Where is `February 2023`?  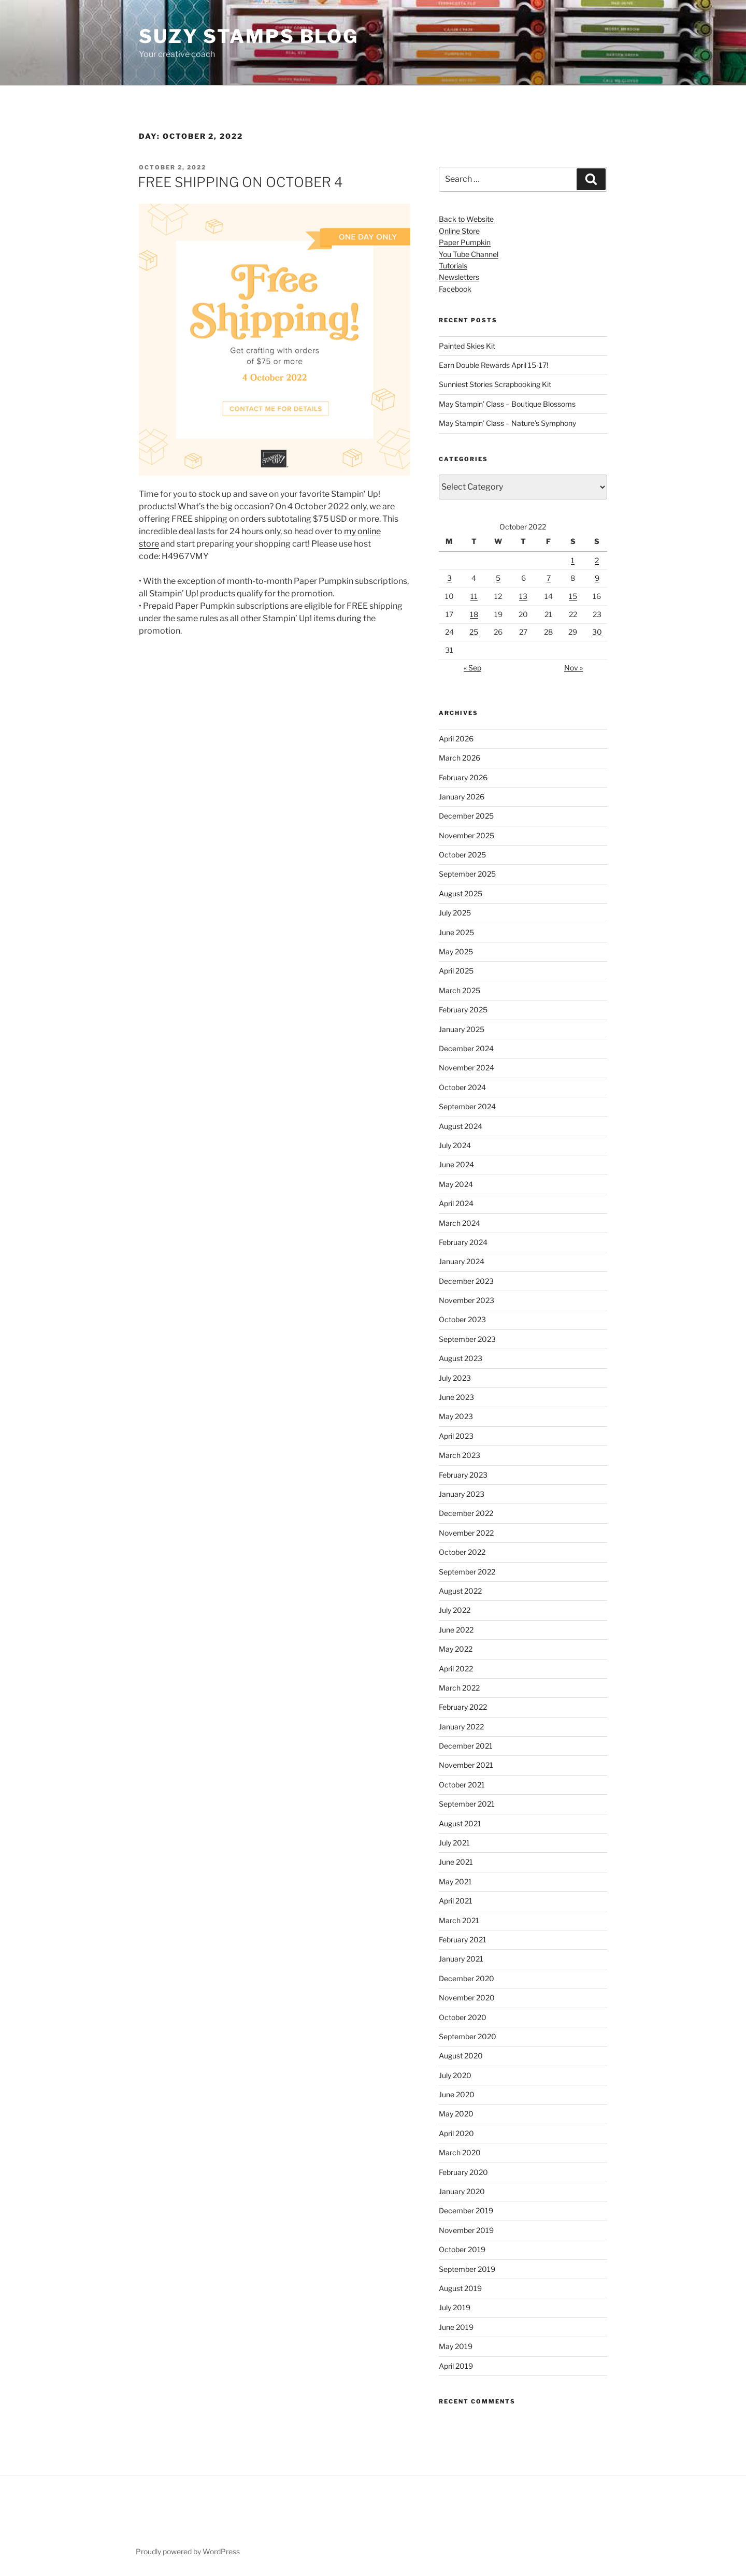 February 2023 is located at coordinates (463, 1474).